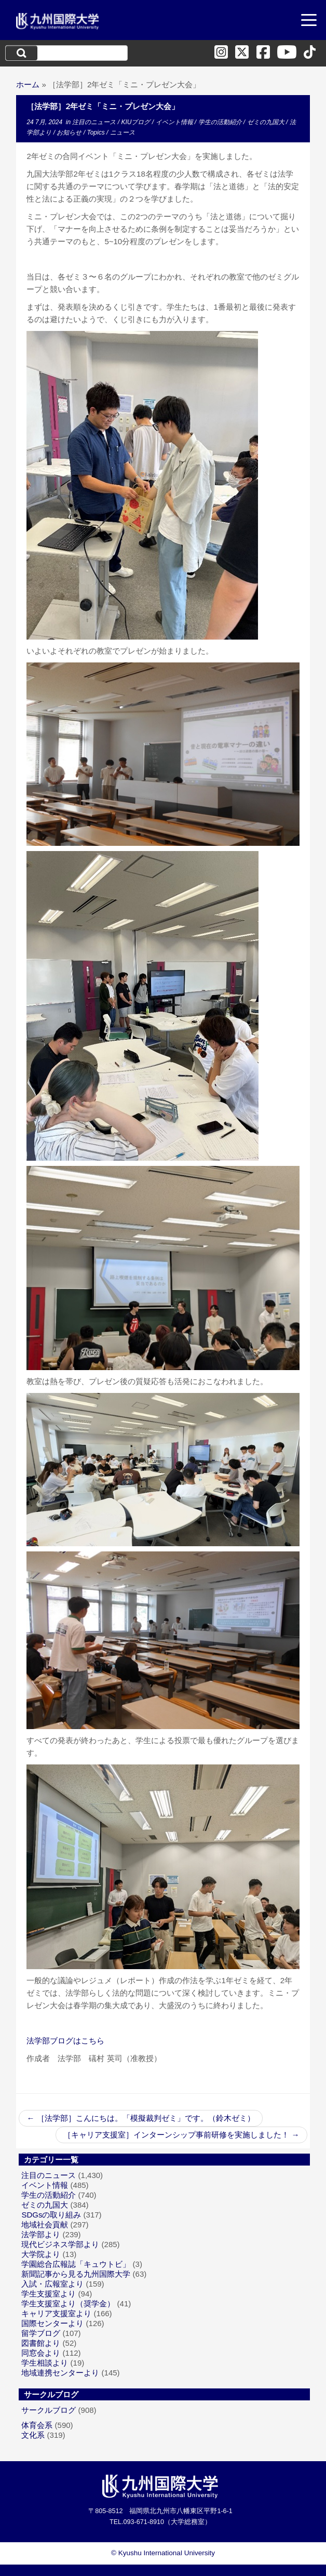 The image size is (326, 2576). Describe the element at coordinates (181, 2134) in the screenshot. I see `［キャリア支援室］インターンシップ事前研修を実施しました！` at that location.